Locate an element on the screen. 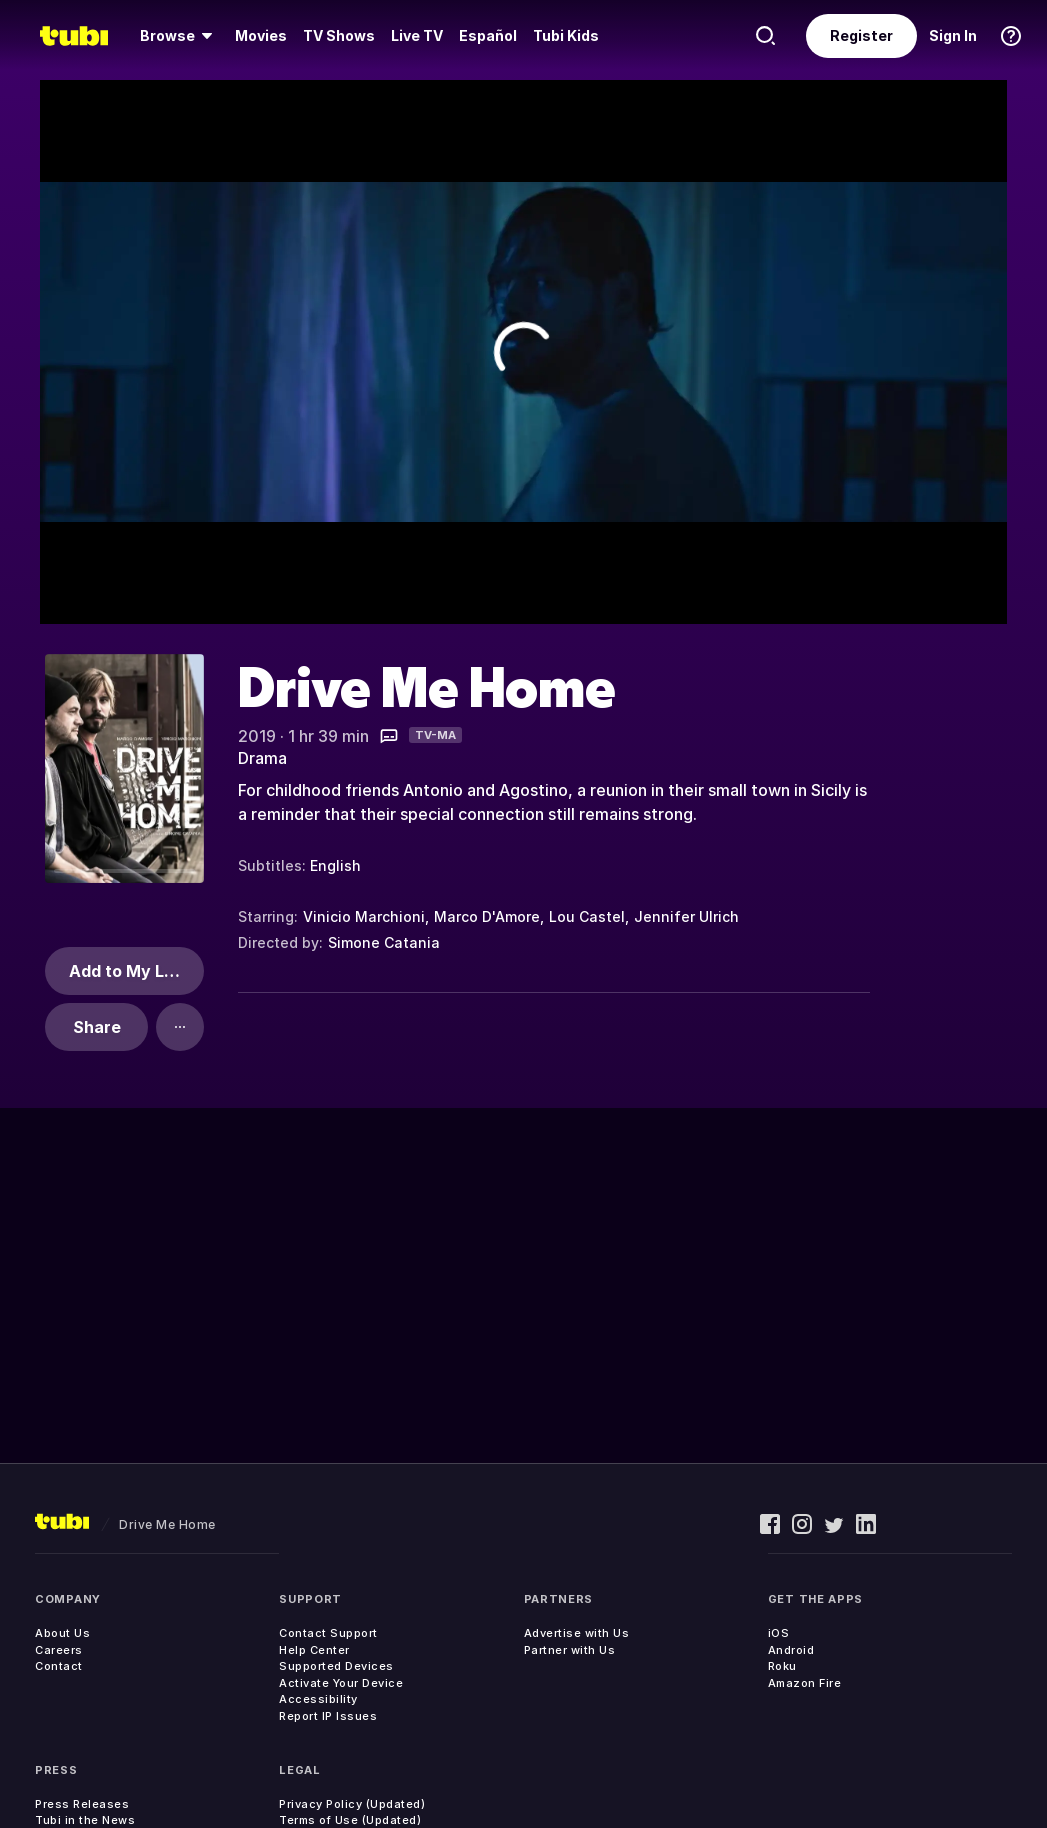 This screenshot has width=1047, height=1828. Lou Castel is located at coordinates (587, 916).